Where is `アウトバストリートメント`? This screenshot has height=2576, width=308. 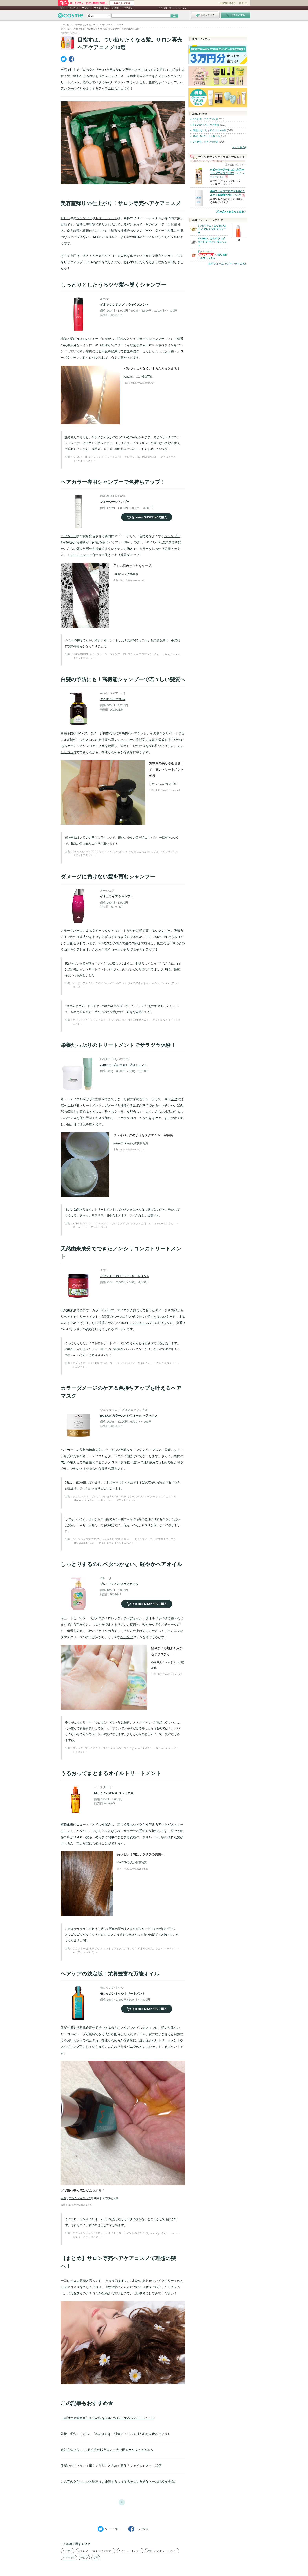 アウトバストリートメント is located at coordinates (162, 2550).